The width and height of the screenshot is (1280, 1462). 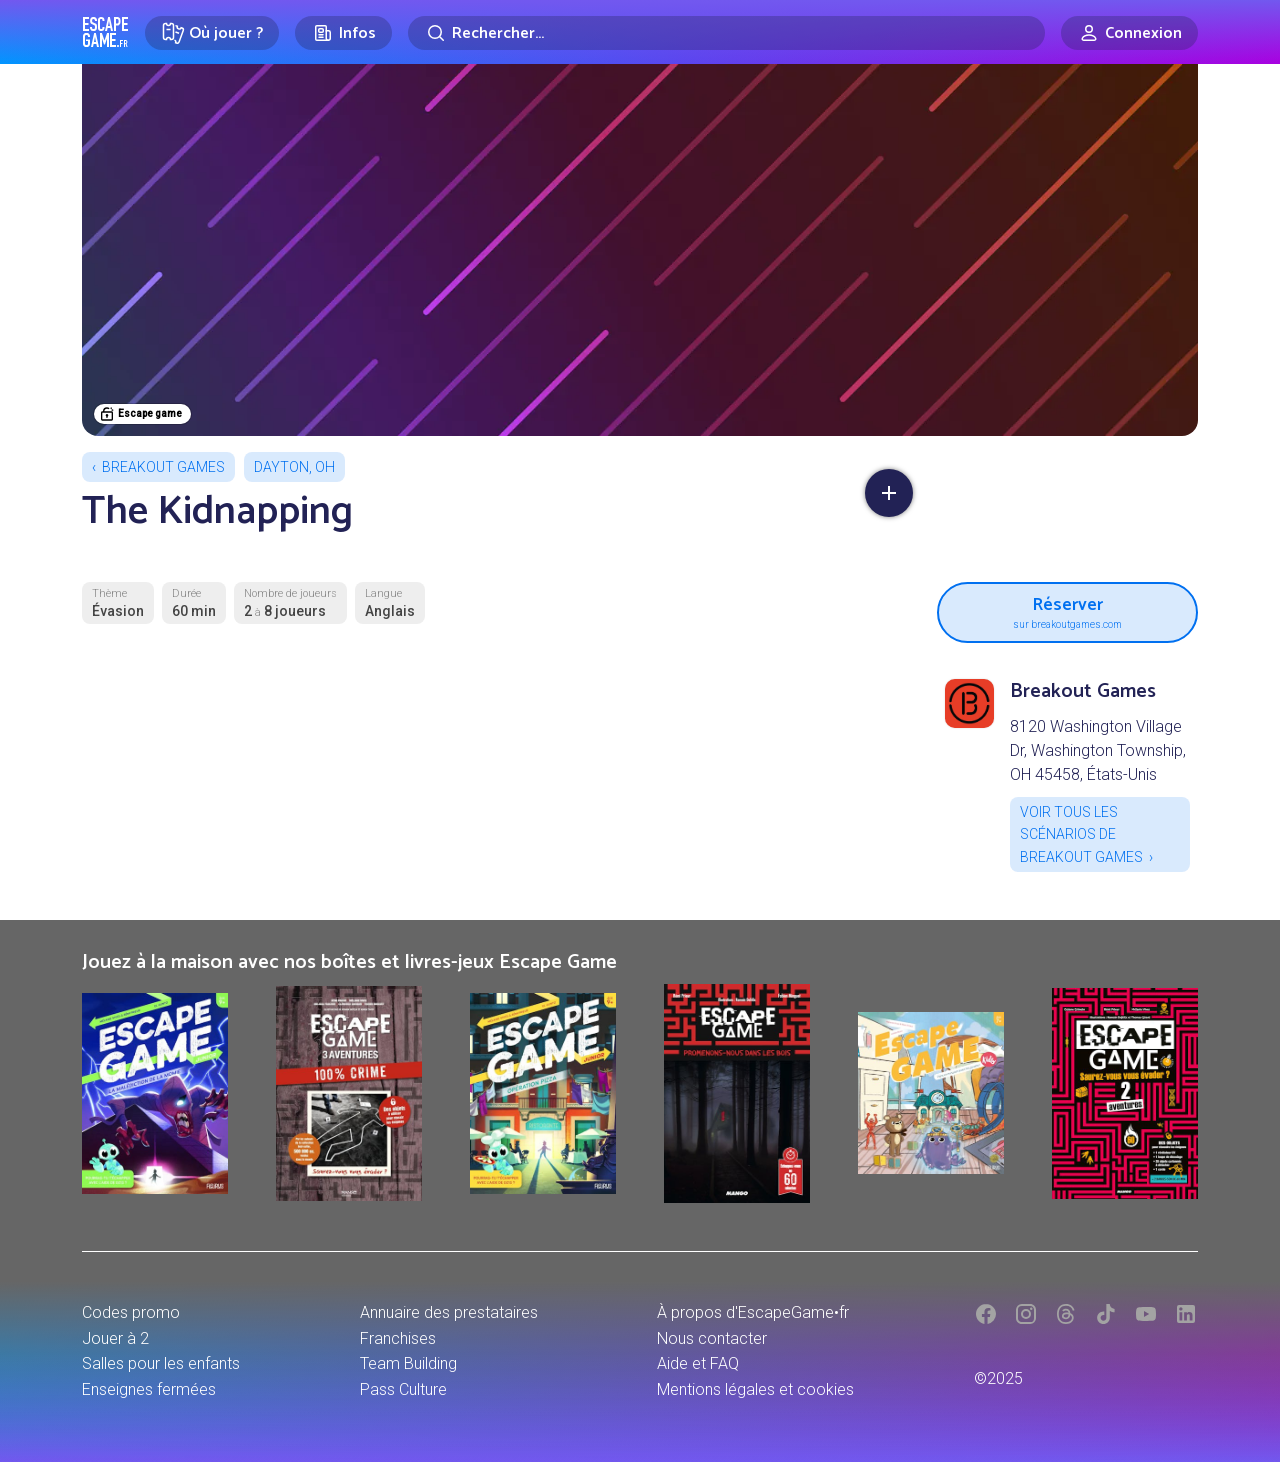 What do you see at coordinates (1098, 750) in the screenshot?
I see `8120 Washington Village Dr, Washington Township, OH 45458, États-Unis` at bounding box center [1098, 750].